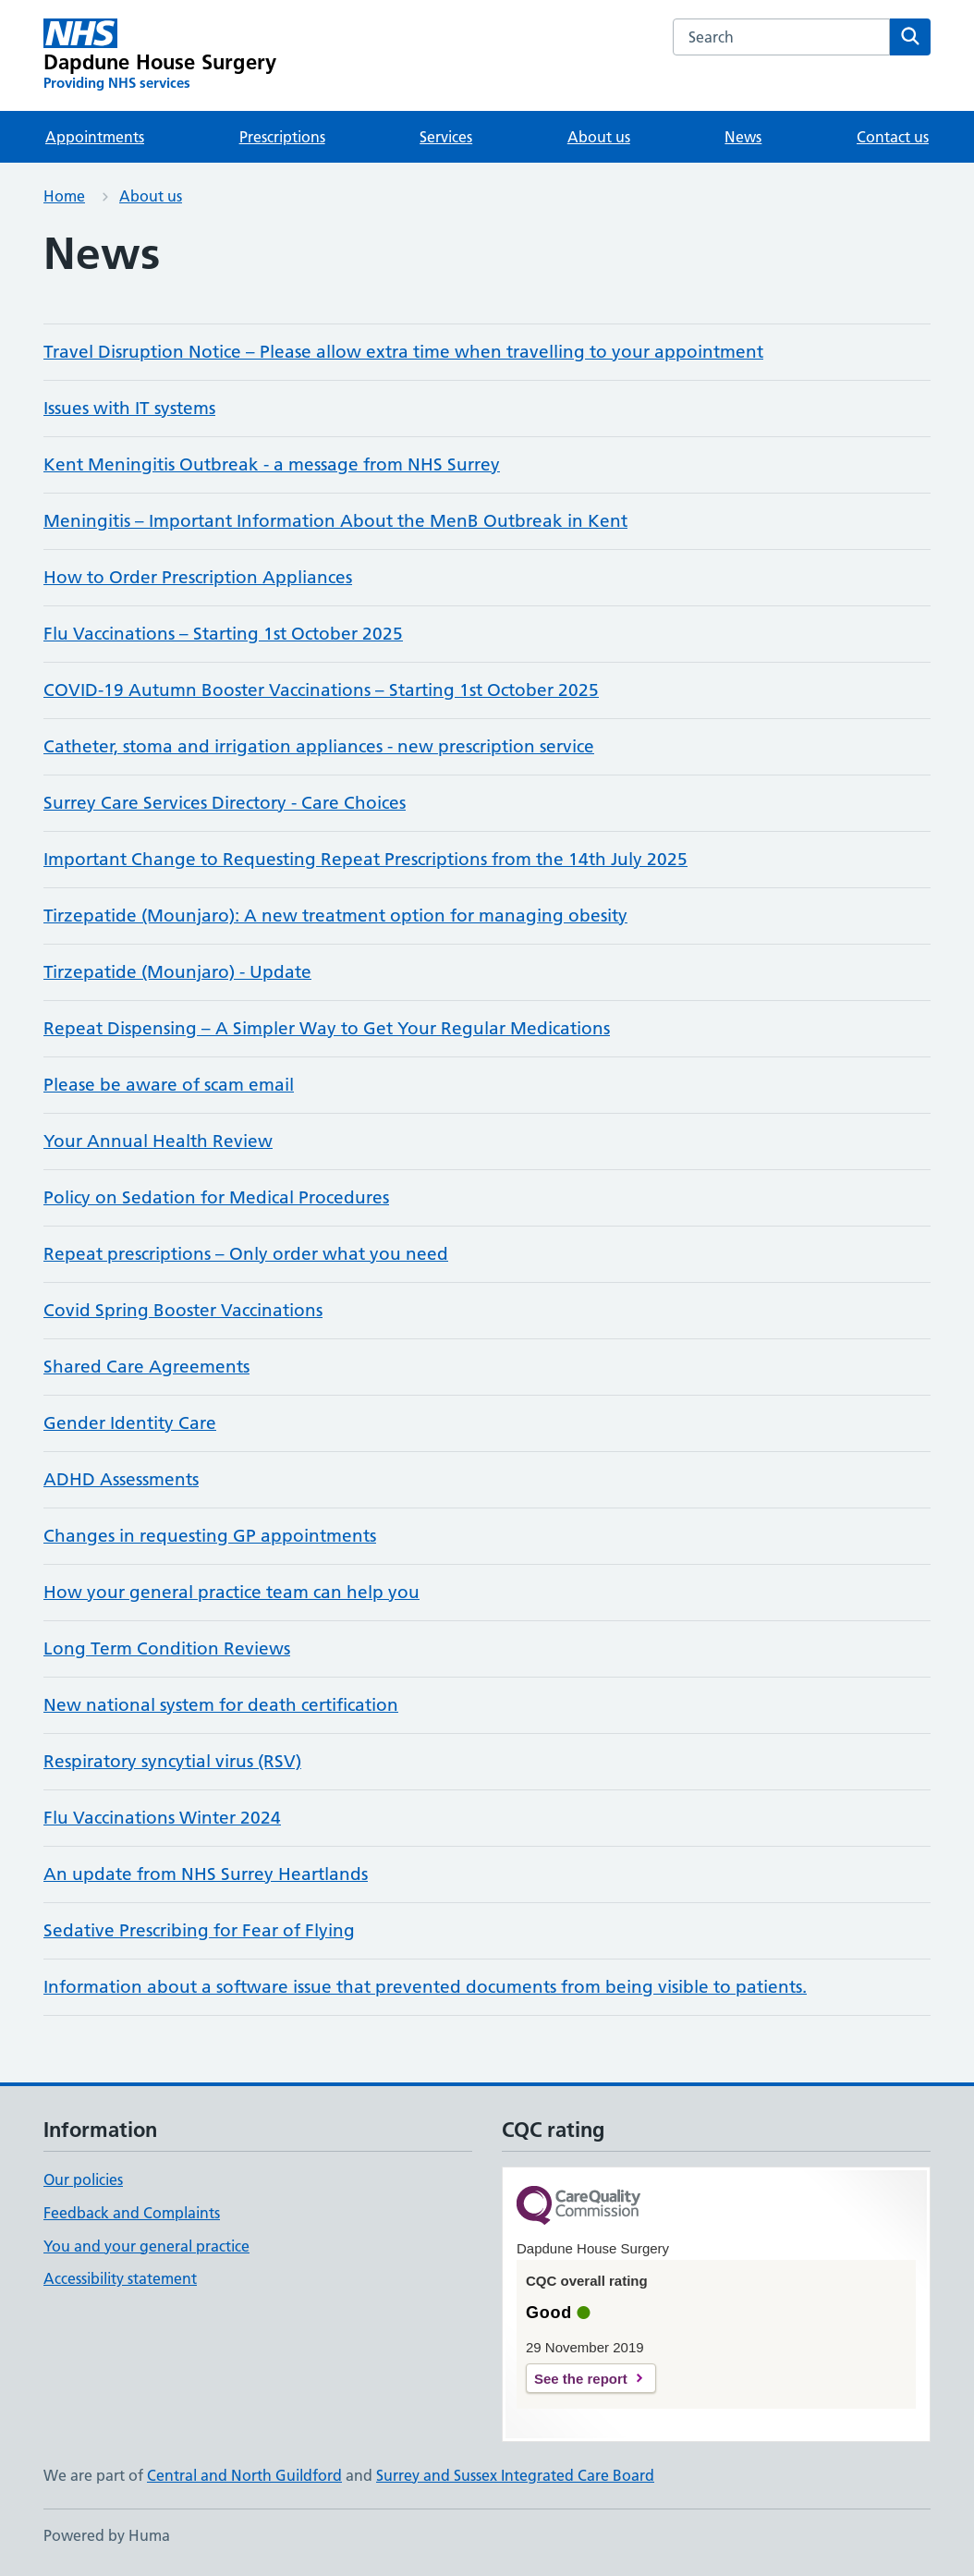 This screenshot has width=974, height=2576. Describe the element at coordinates (94, 137) in the screenshot. I see `Appointments` at that location.